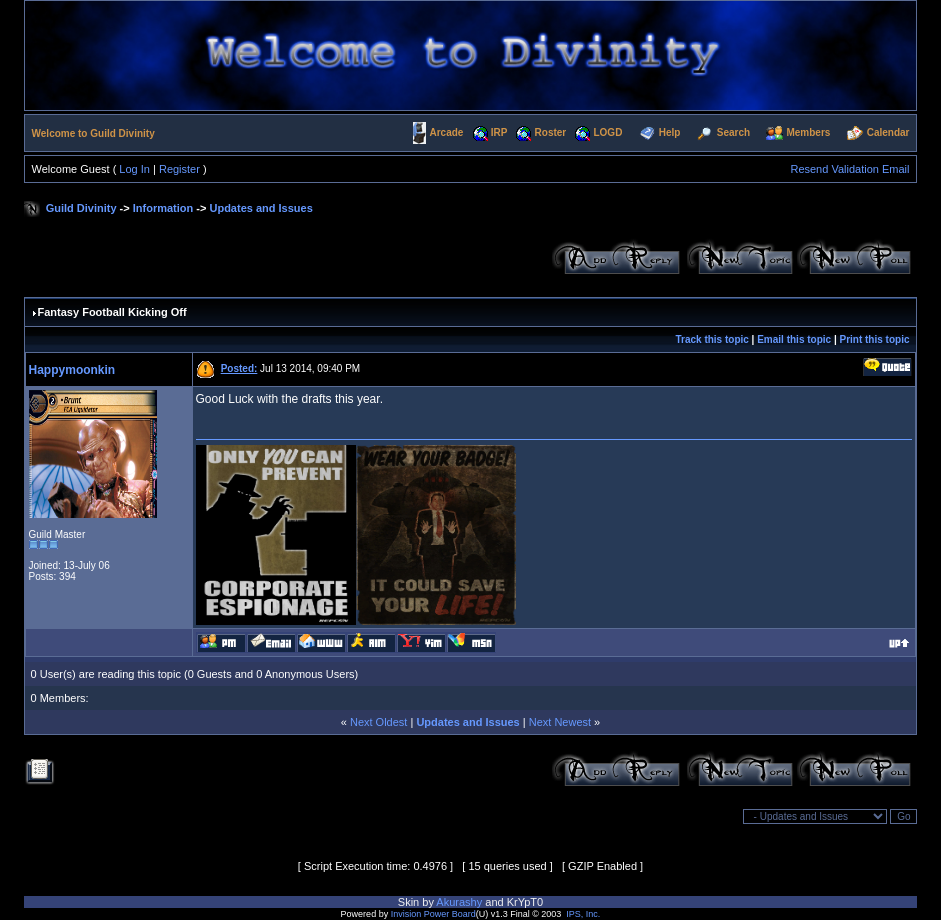 This screenshot has height=920, width=941. What do you see at coordinates (81, 208) in the screenshot?
I see `Guild Divinity` at bounding box center [81, 208].